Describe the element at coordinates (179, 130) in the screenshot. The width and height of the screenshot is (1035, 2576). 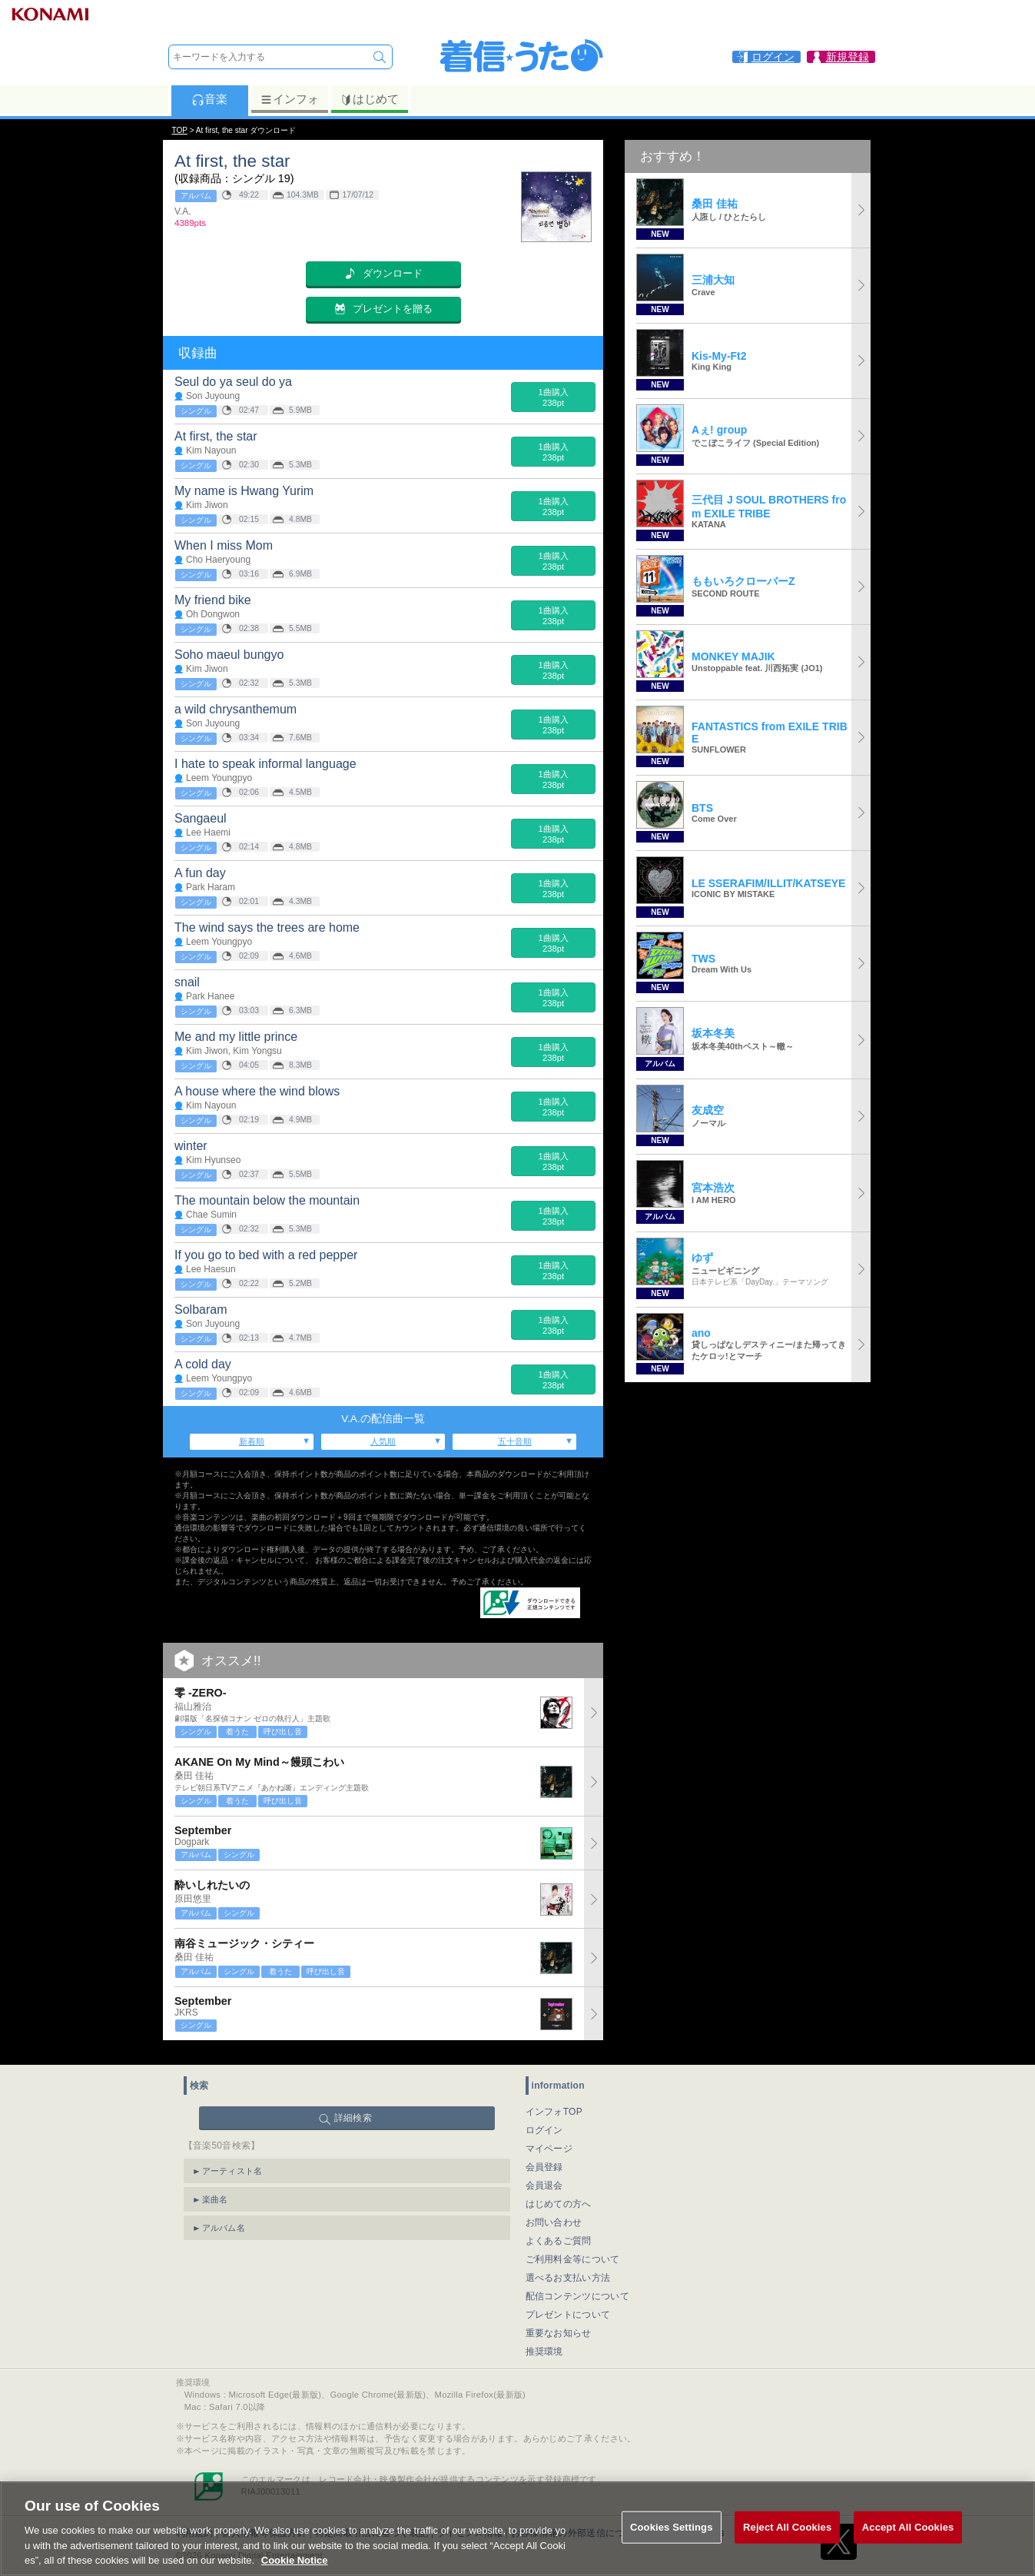
I see `TOP` at that location.